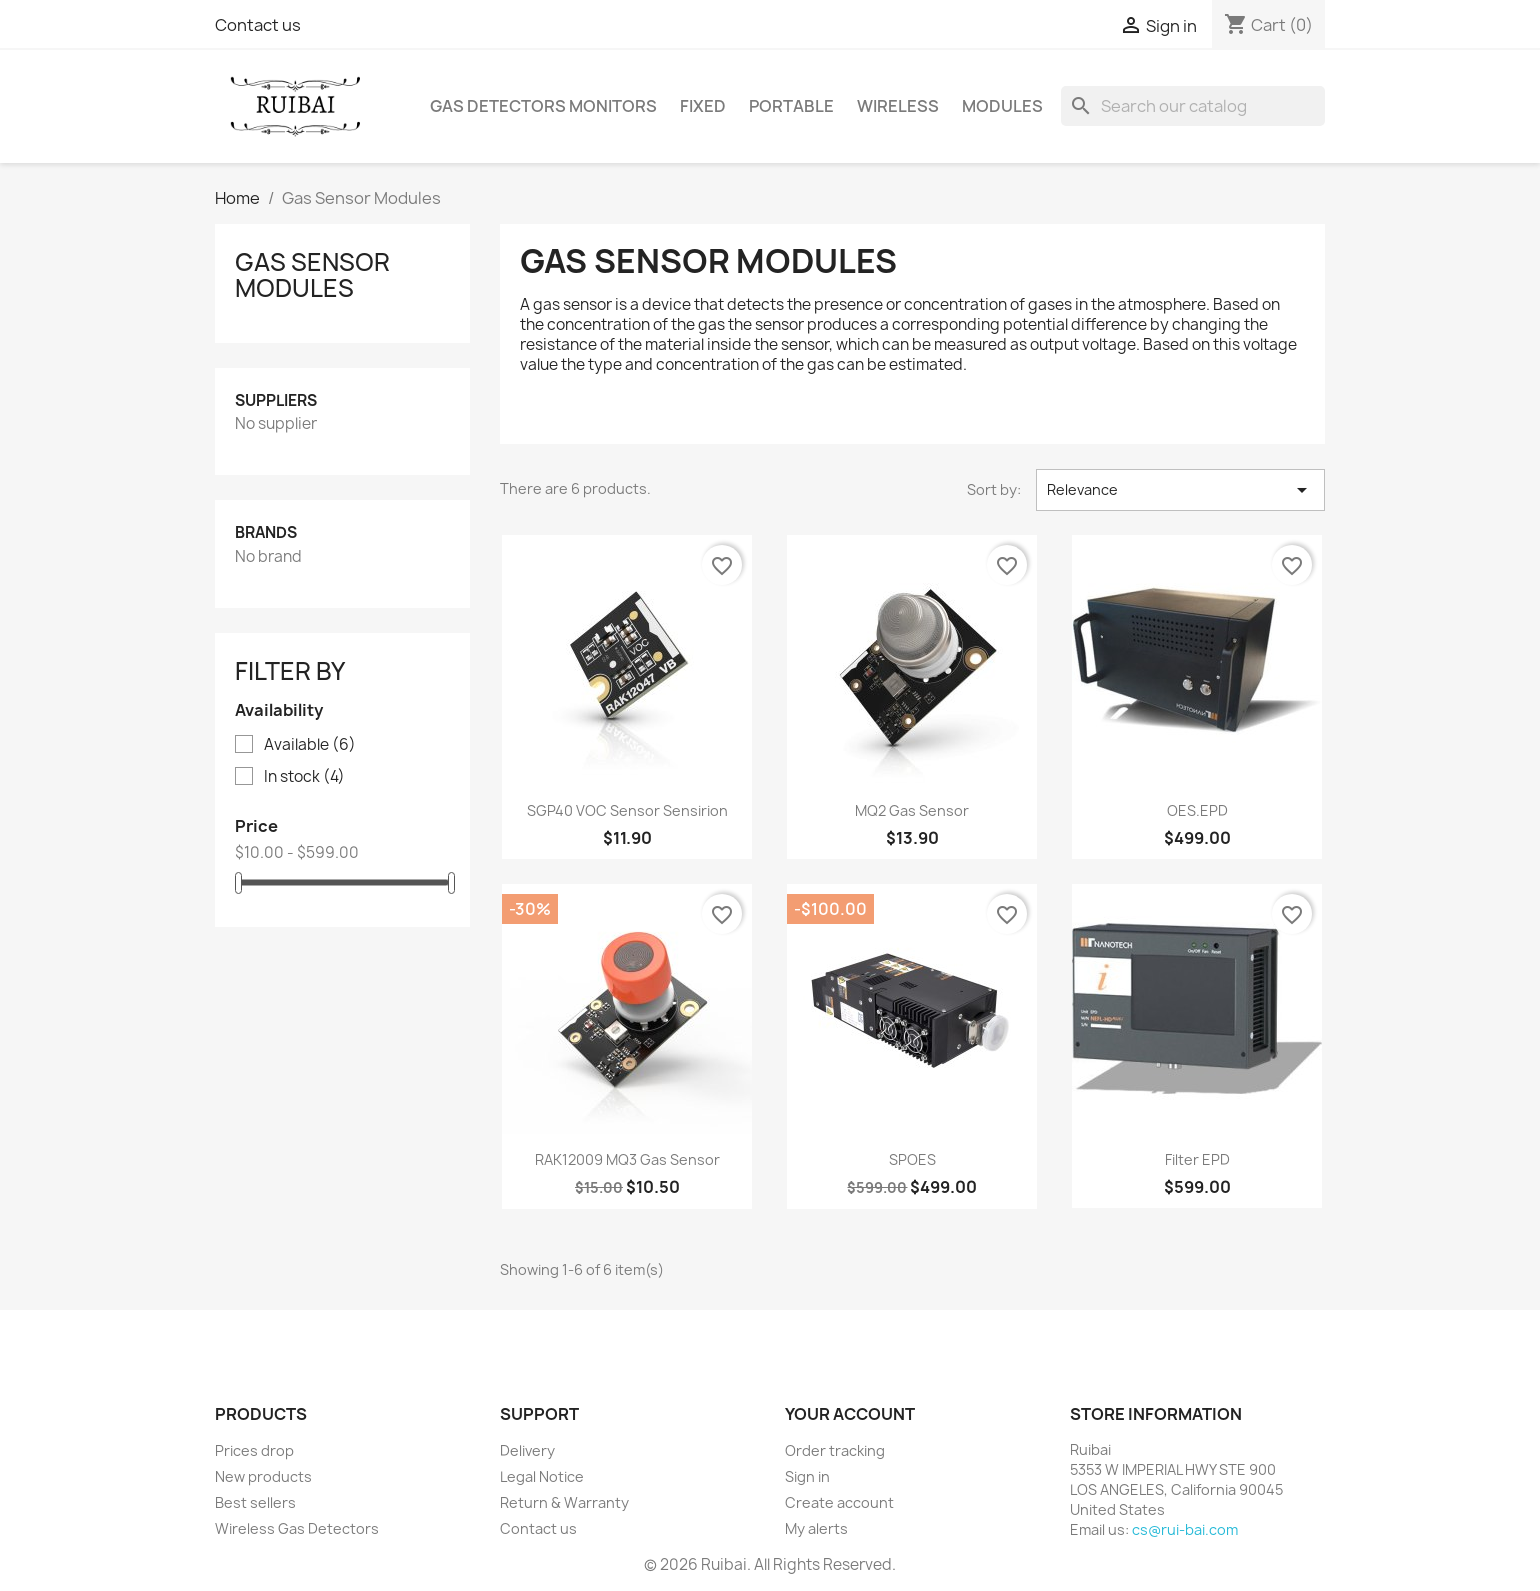 Image resolution: width=1540 pixels, height=1591 pixels. What do you see at coordinates (850, 1414) in the screenshot?
I see `Your account` at bounding box center [850, 1414].